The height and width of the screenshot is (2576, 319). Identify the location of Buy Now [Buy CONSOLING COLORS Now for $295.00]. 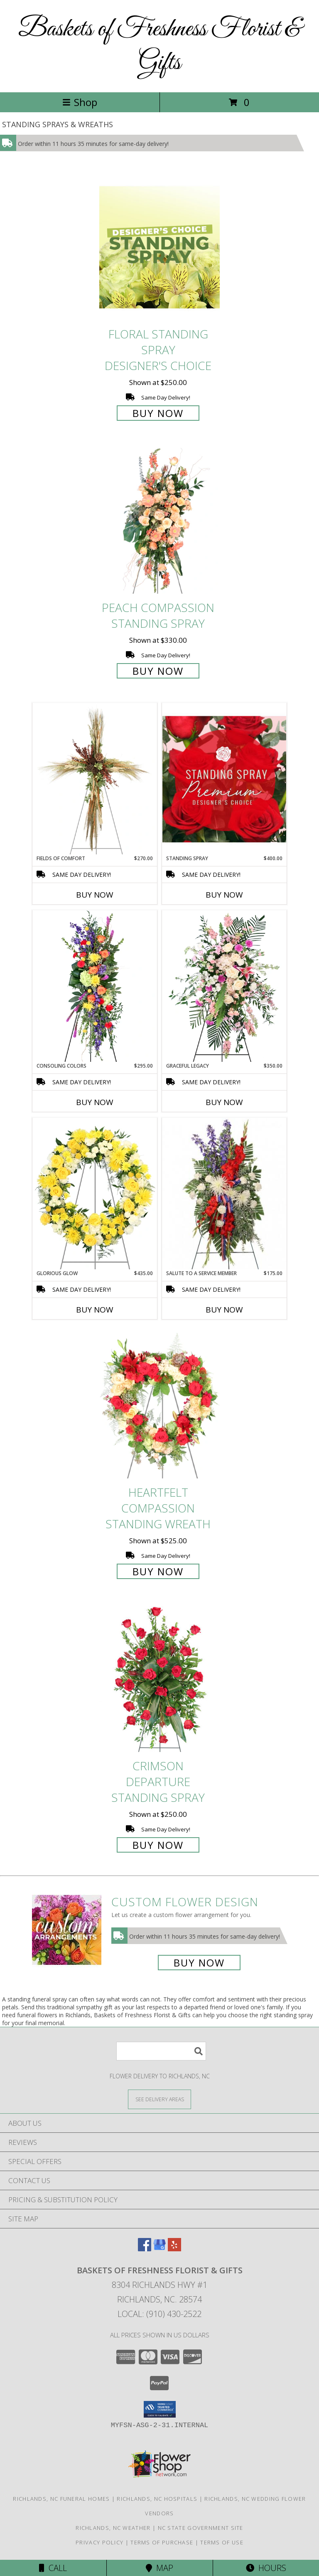
(94, 1102).